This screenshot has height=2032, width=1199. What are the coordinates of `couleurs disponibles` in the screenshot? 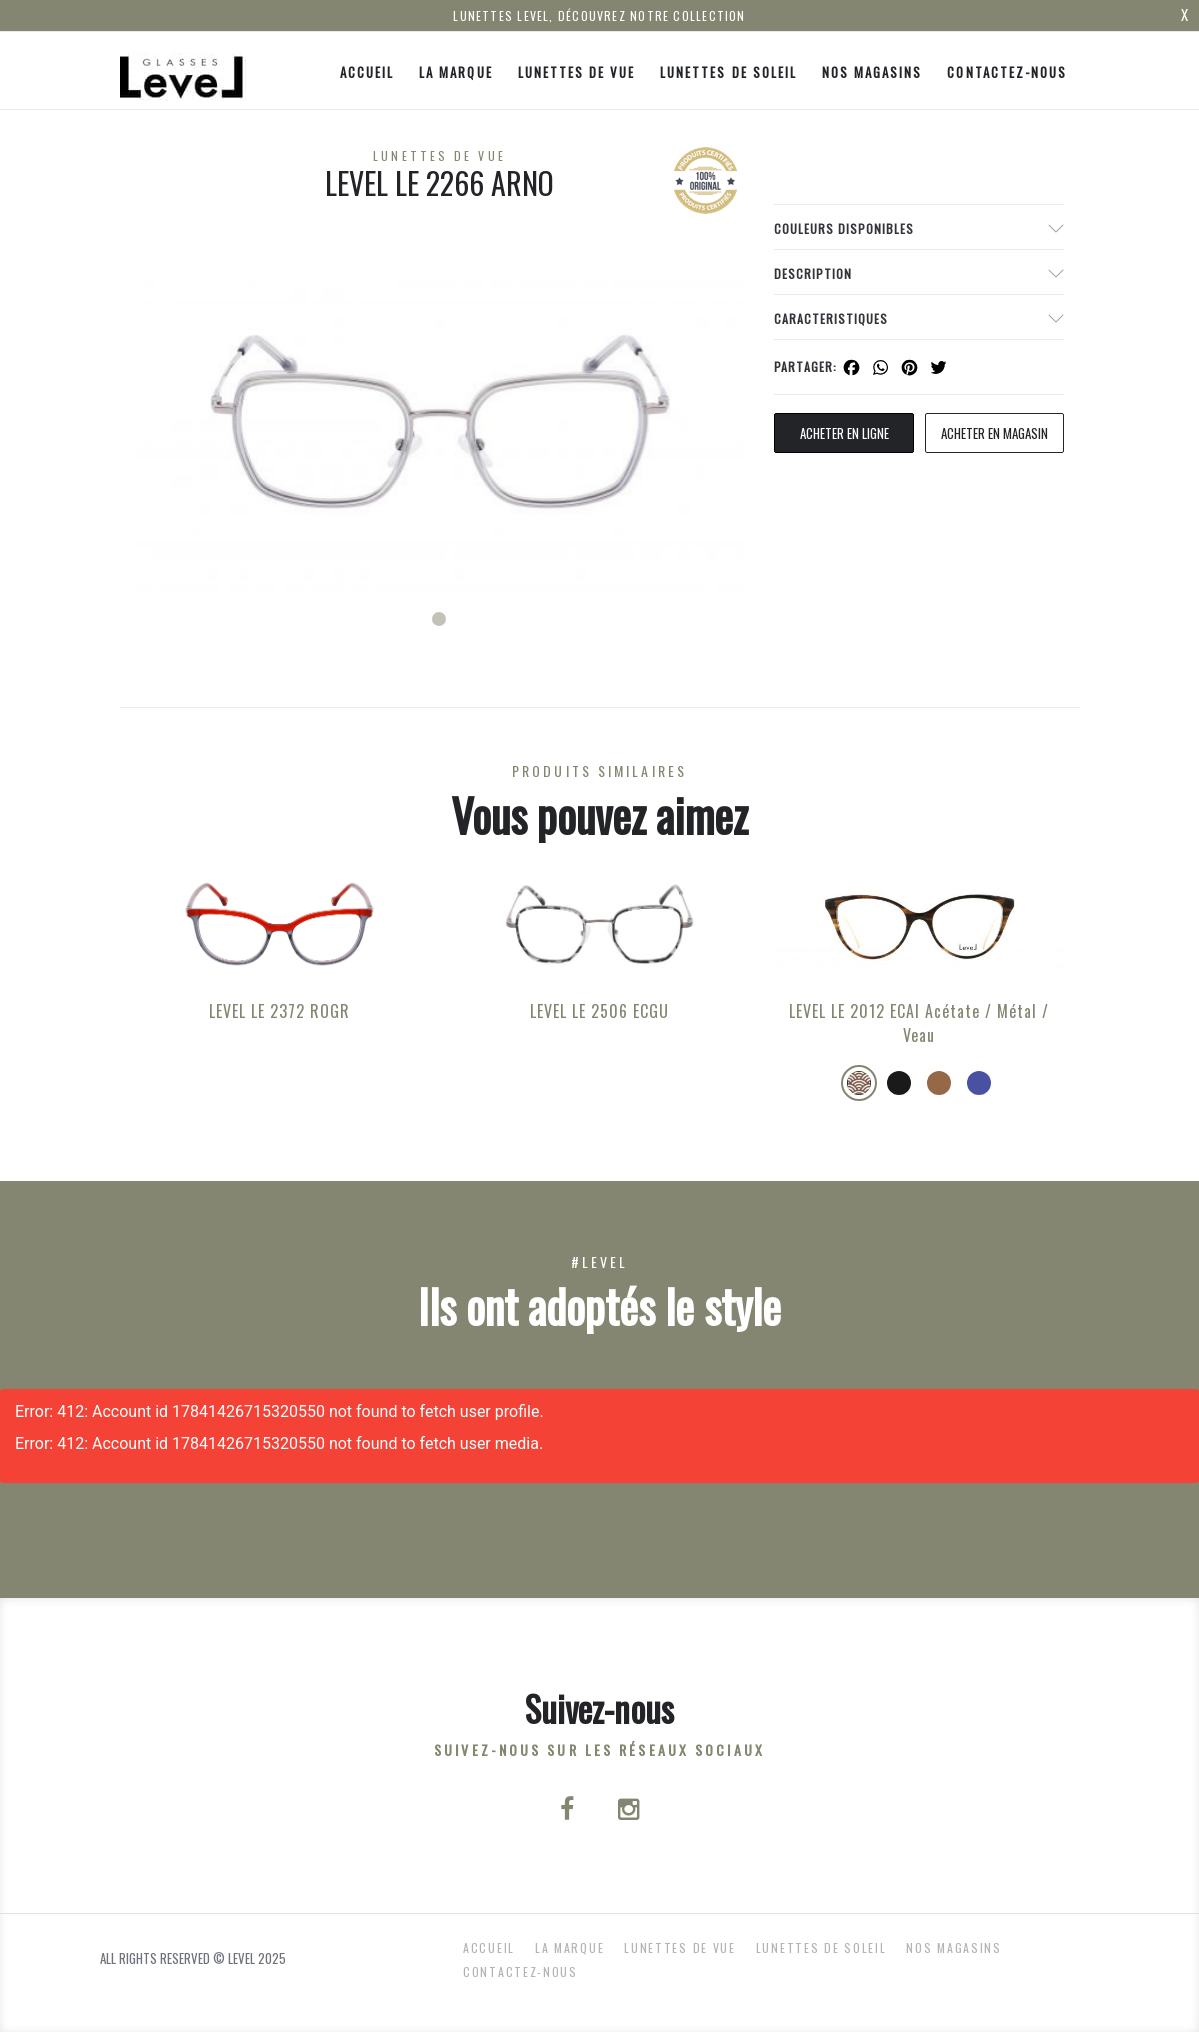 It's located at (844, 228).